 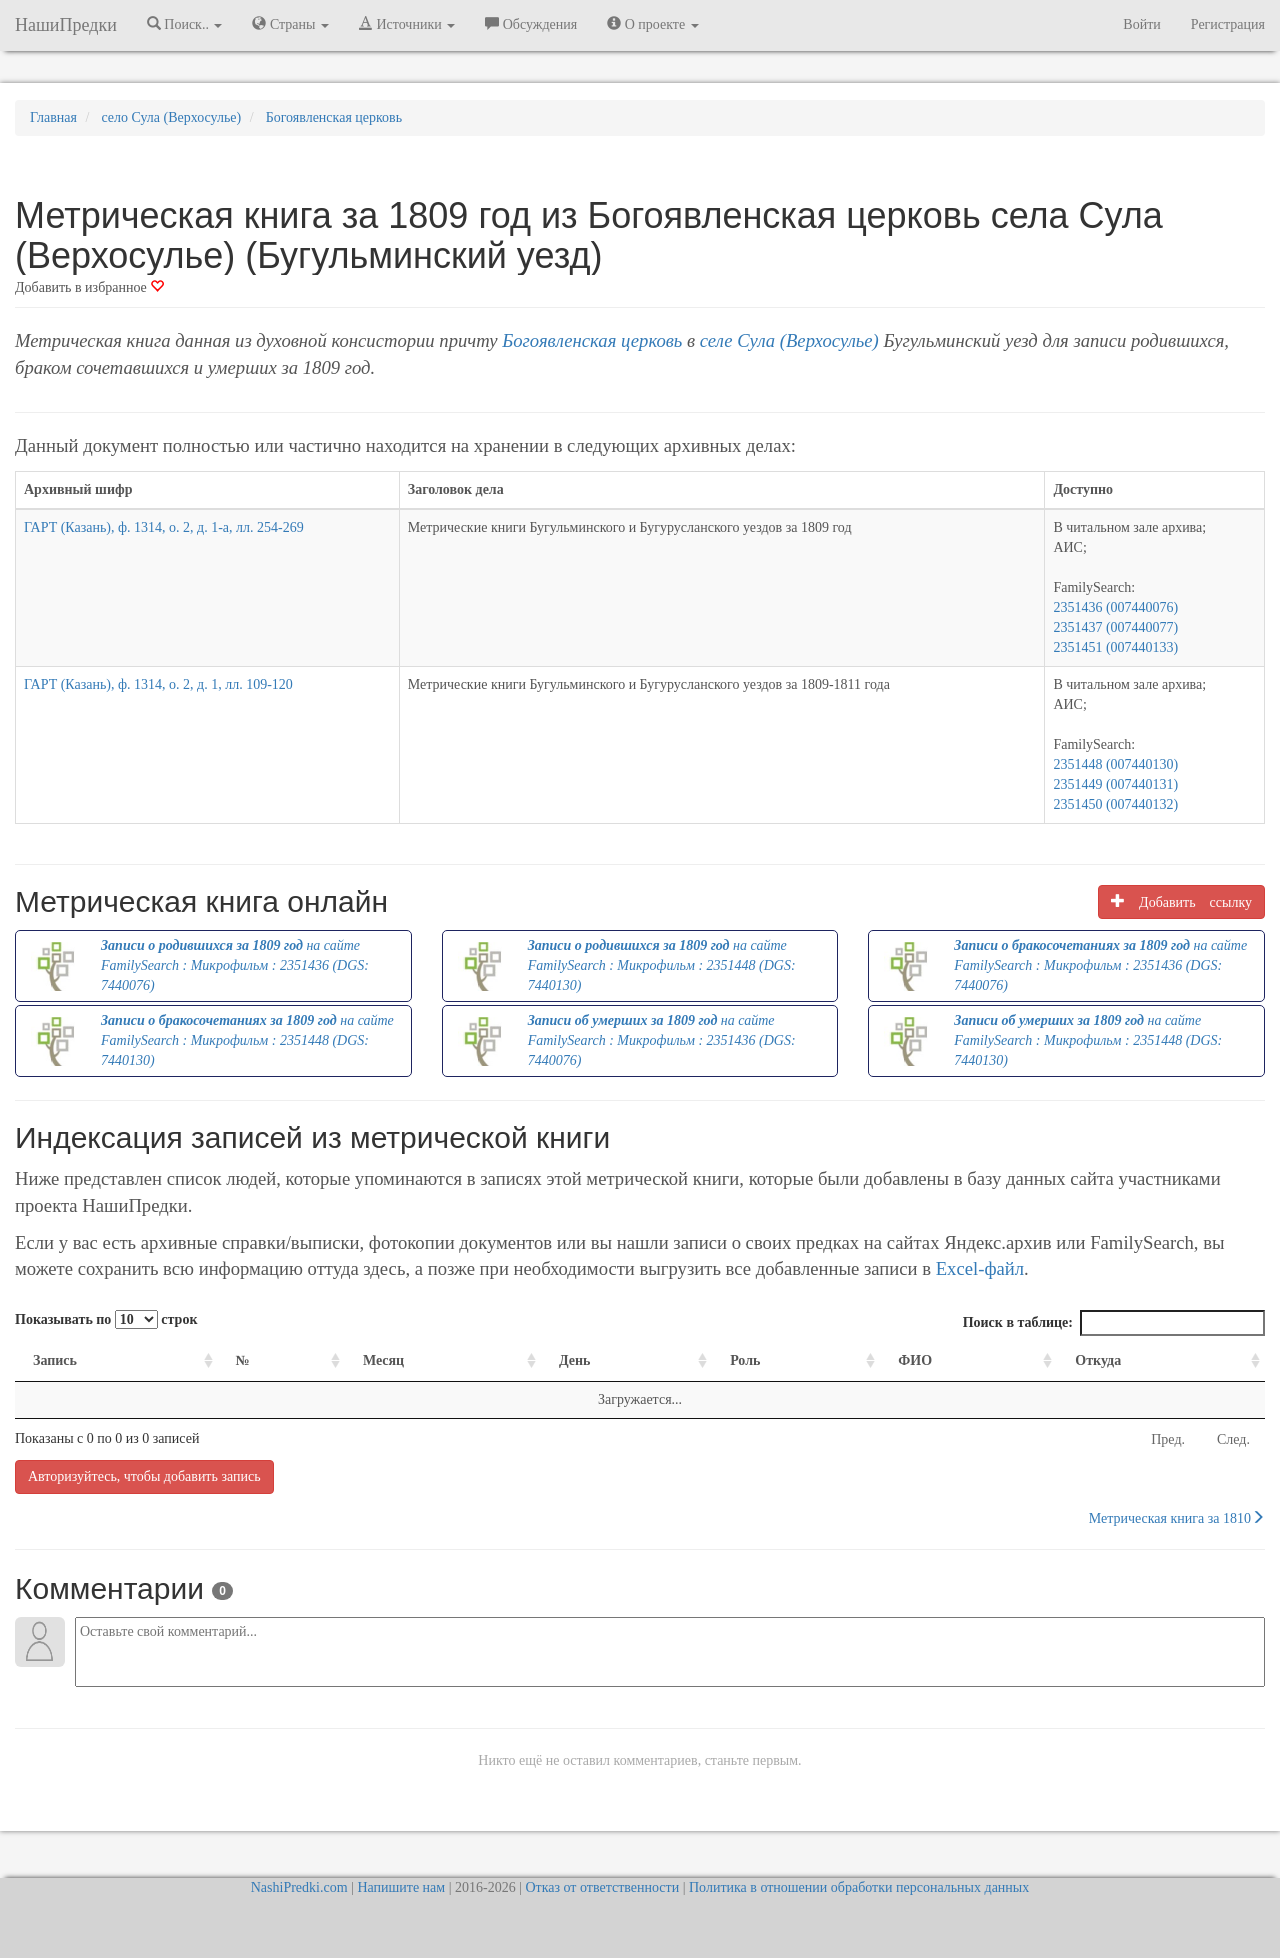 What do you see at coordinates (1115, 764) in the screenshot?
I see `2351448 (007440130)` at bounding box center [1115, 764].